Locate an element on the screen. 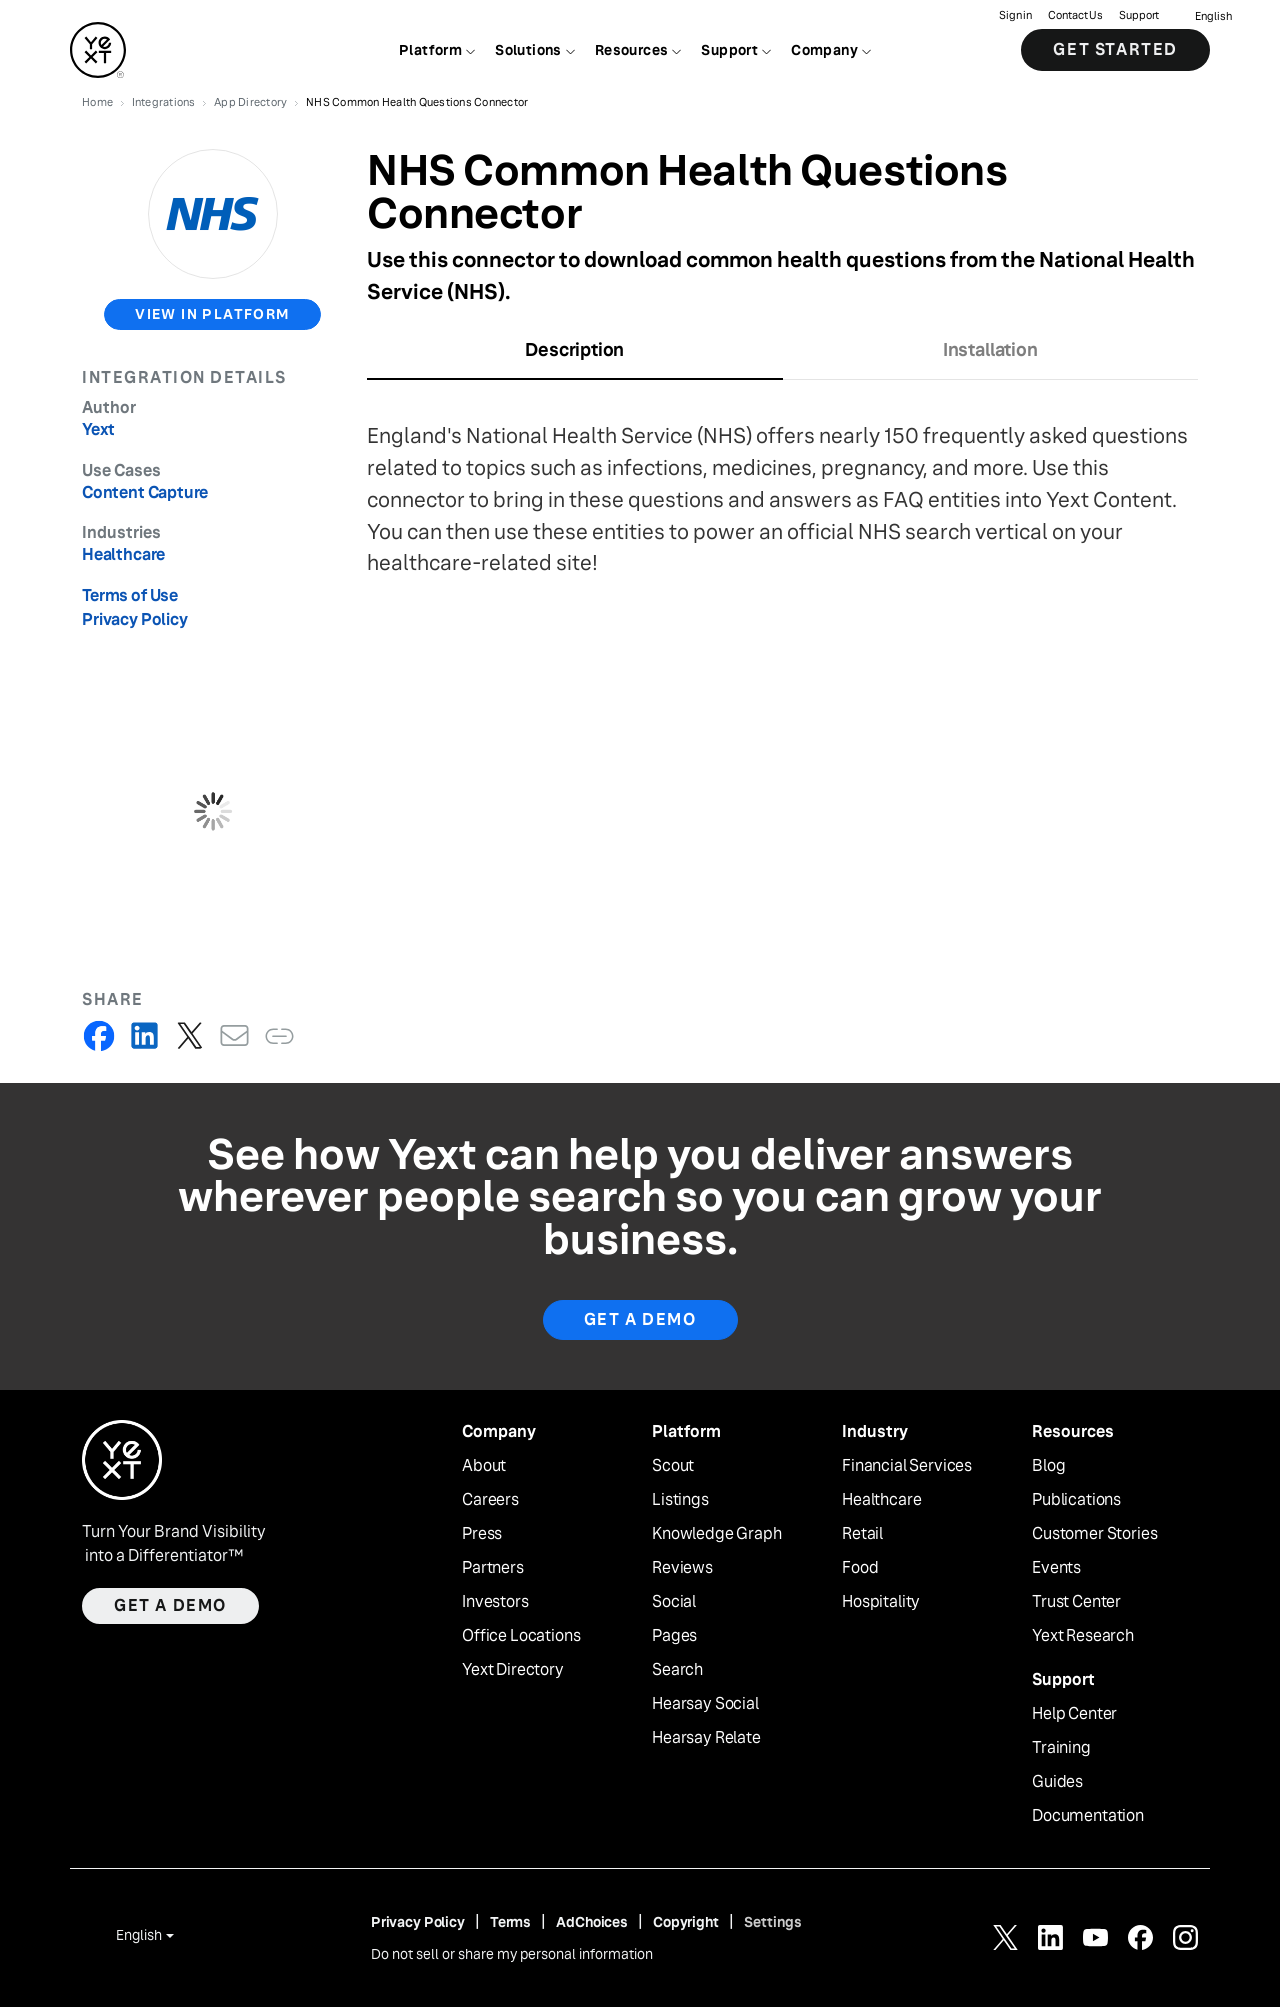  Pages is located at coordinates (674, 1636).